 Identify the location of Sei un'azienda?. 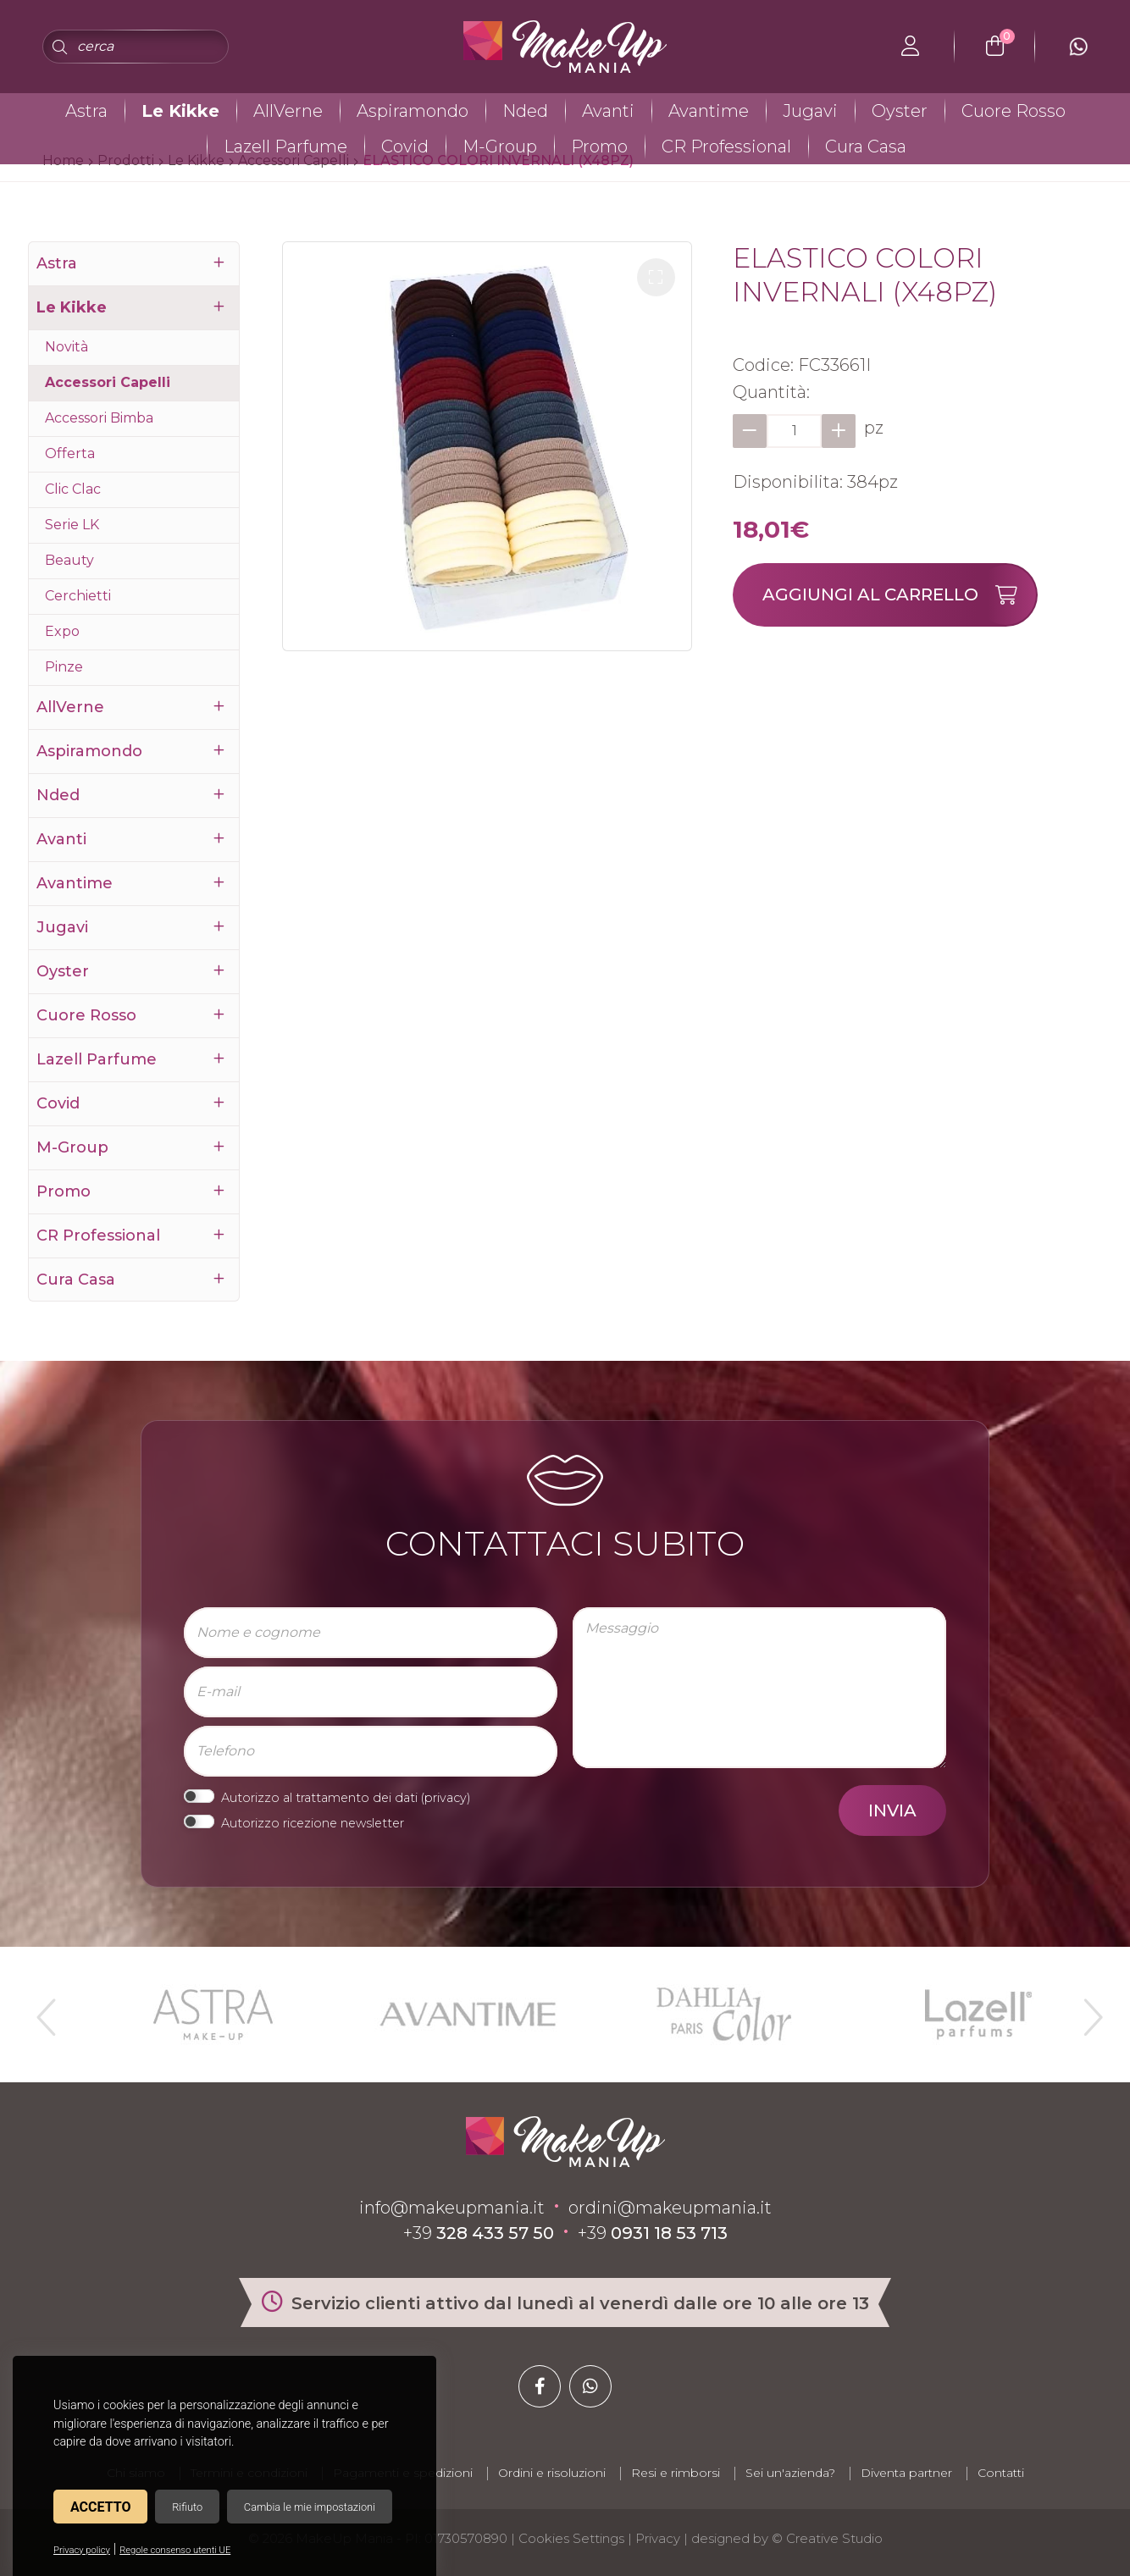
(790, 2472).